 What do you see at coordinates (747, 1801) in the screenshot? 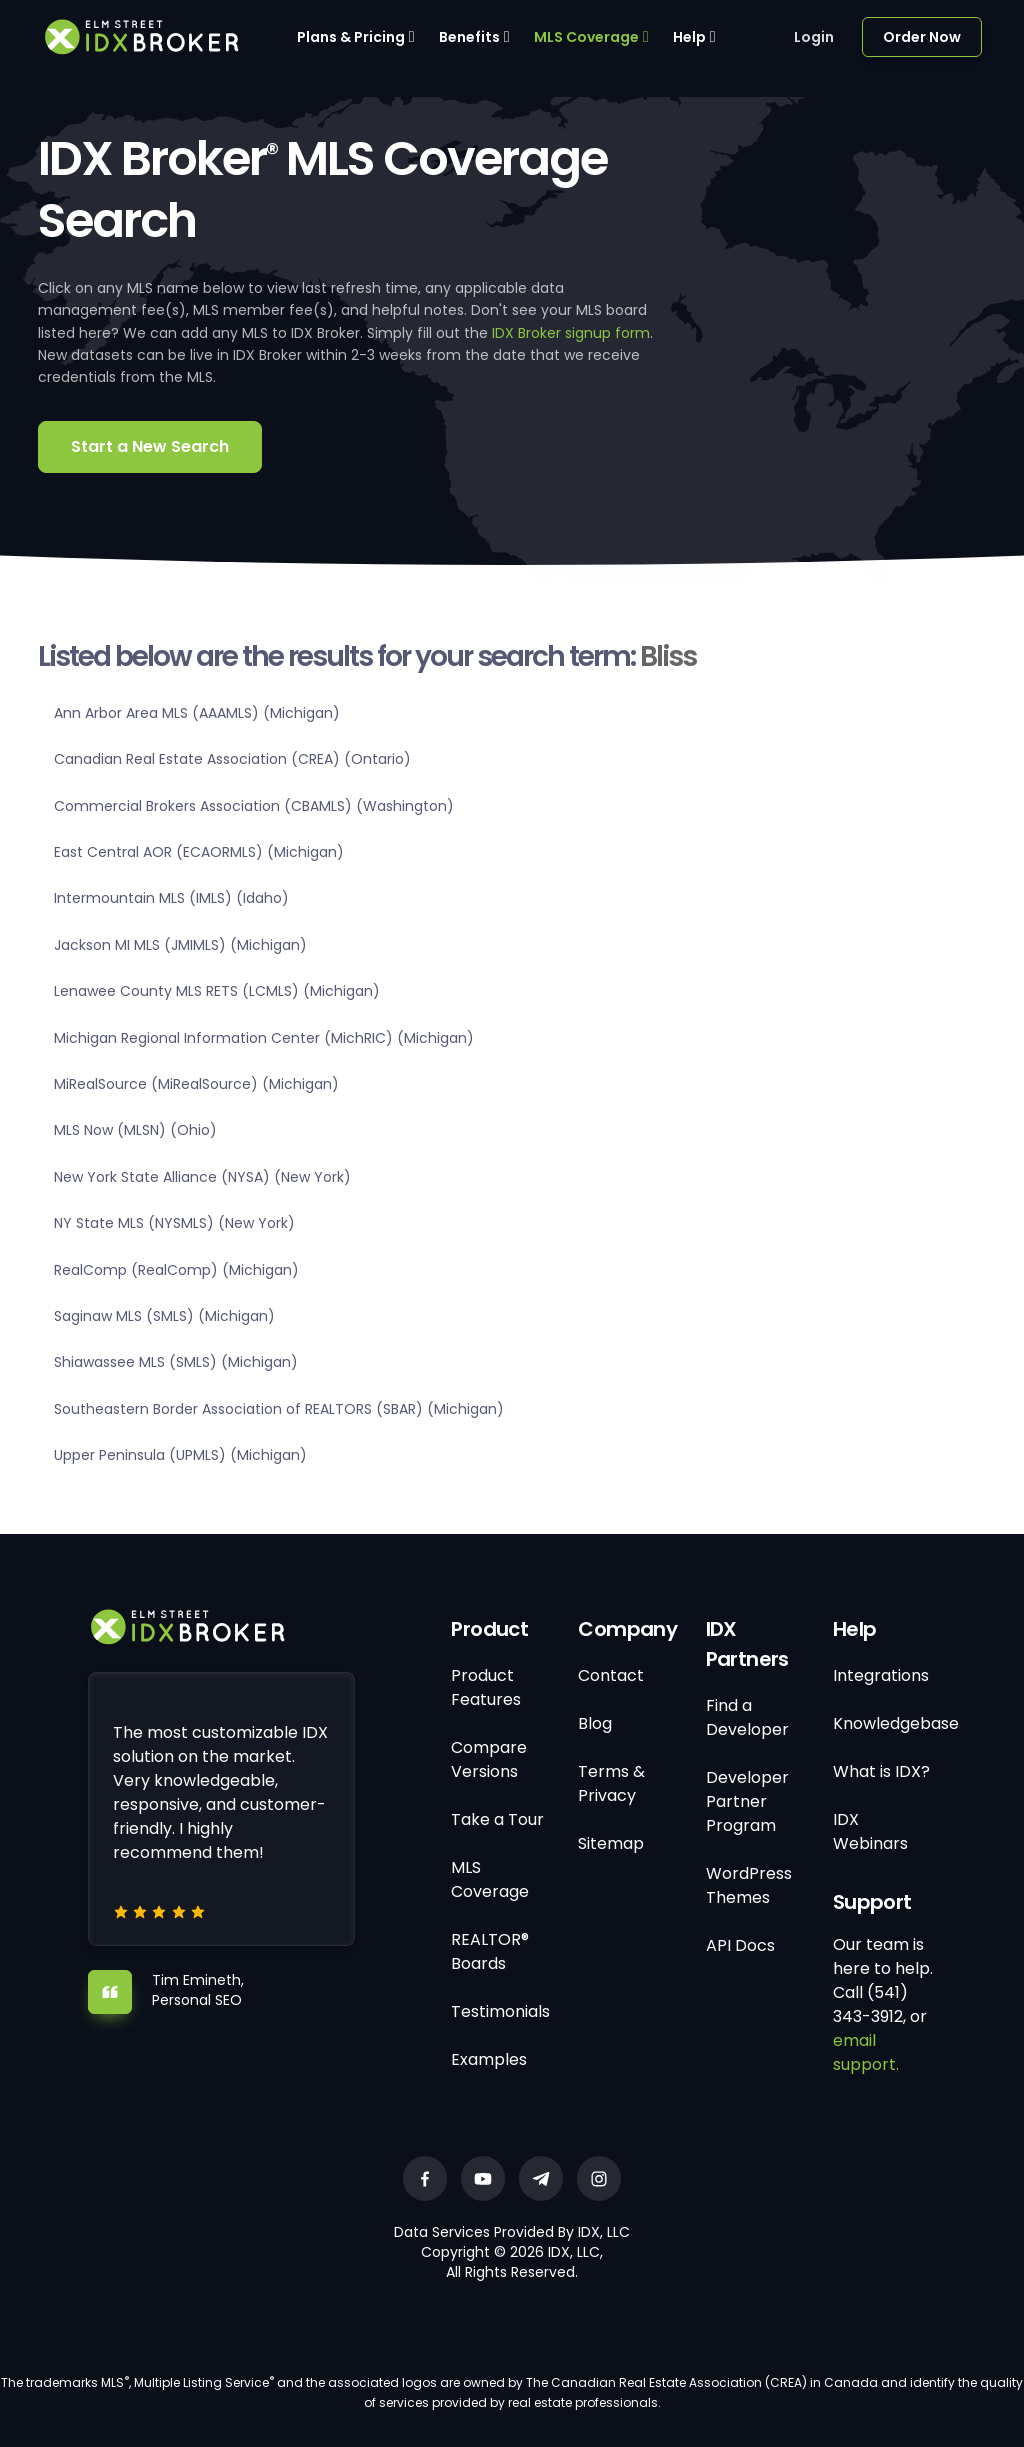
I see `Developer Partner Program` at bounding box center [747, 1801].